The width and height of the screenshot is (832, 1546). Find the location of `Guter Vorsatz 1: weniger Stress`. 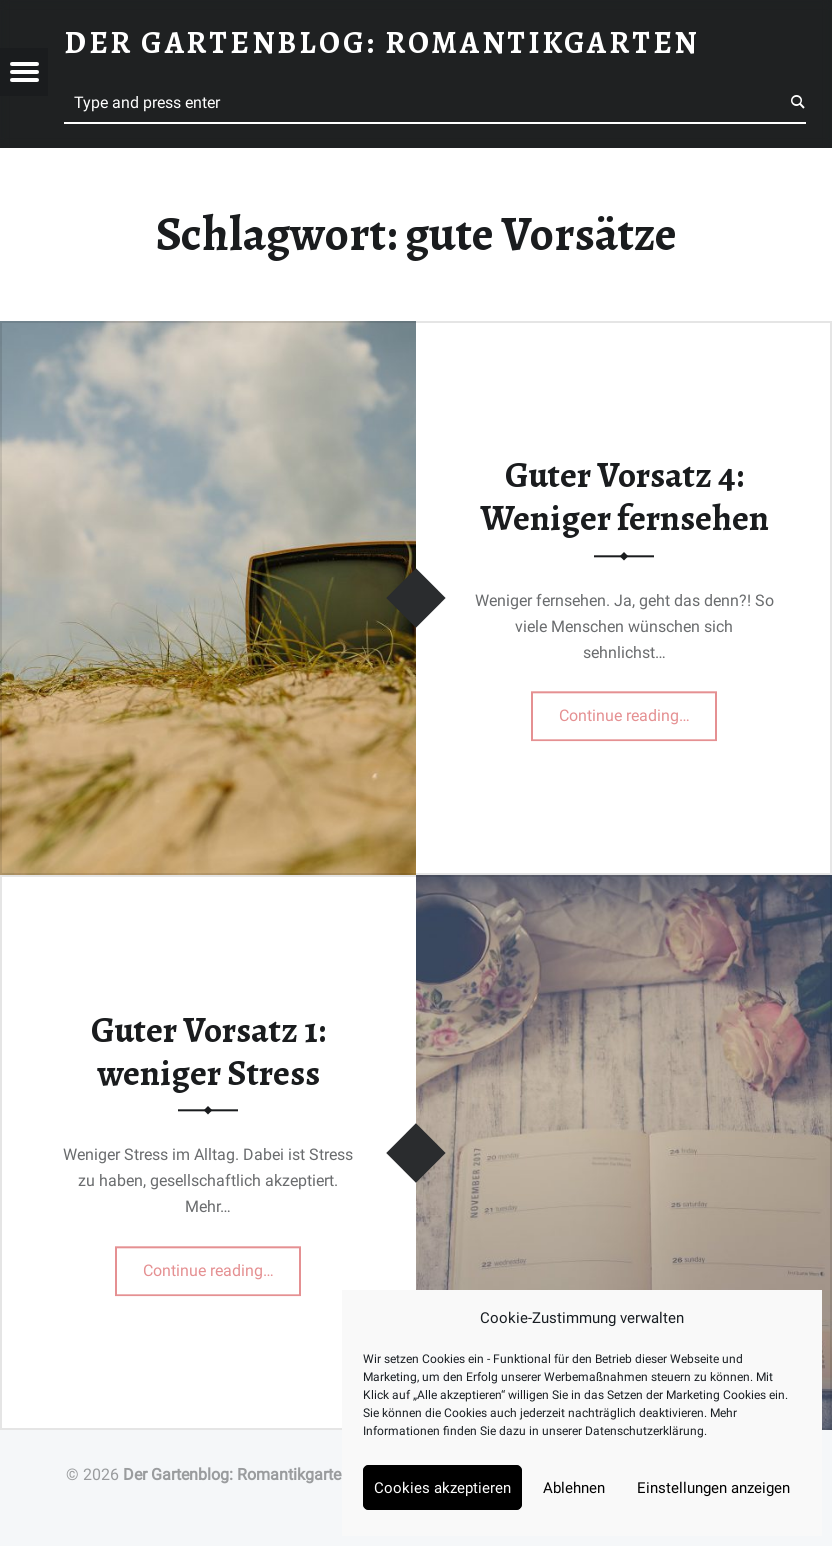

Guter Vorsatz 1: weniger Stress is located at coordinates (208, 1051).